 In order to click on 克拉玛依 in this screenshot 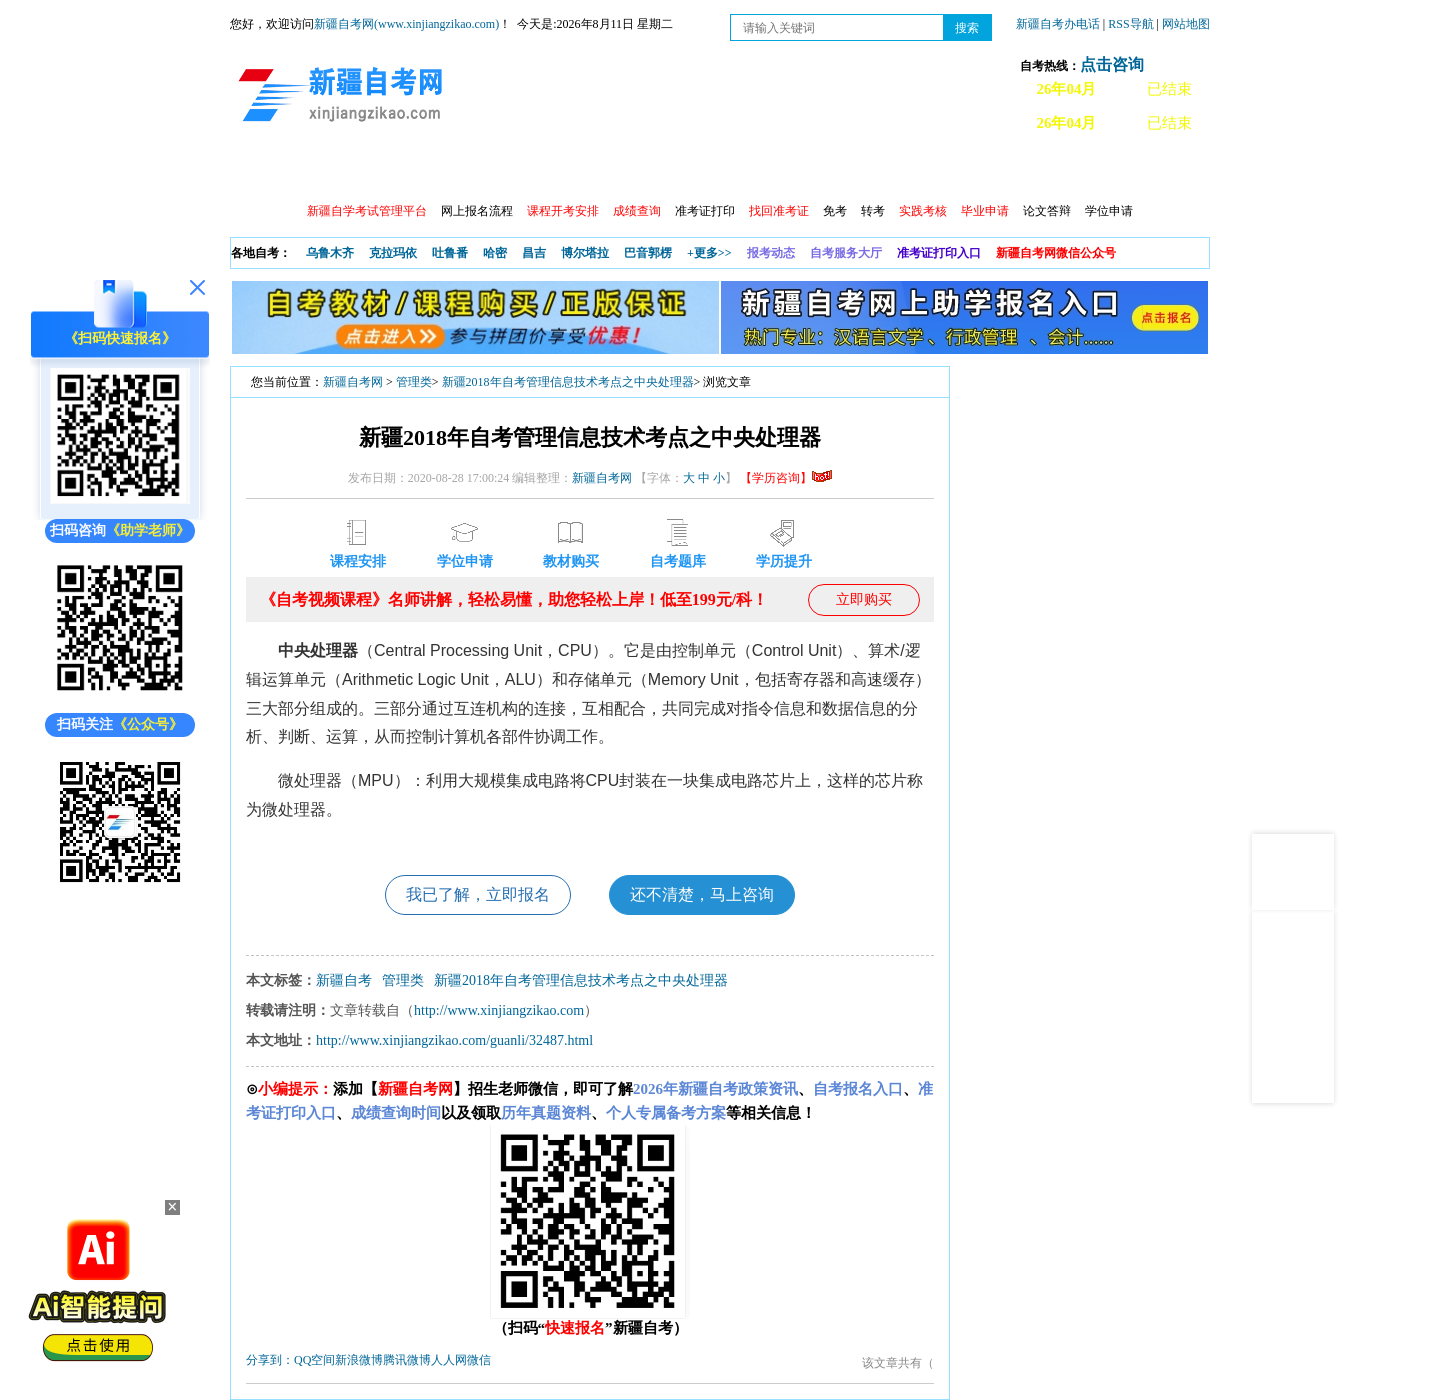, I will do `click(393, 253)`.